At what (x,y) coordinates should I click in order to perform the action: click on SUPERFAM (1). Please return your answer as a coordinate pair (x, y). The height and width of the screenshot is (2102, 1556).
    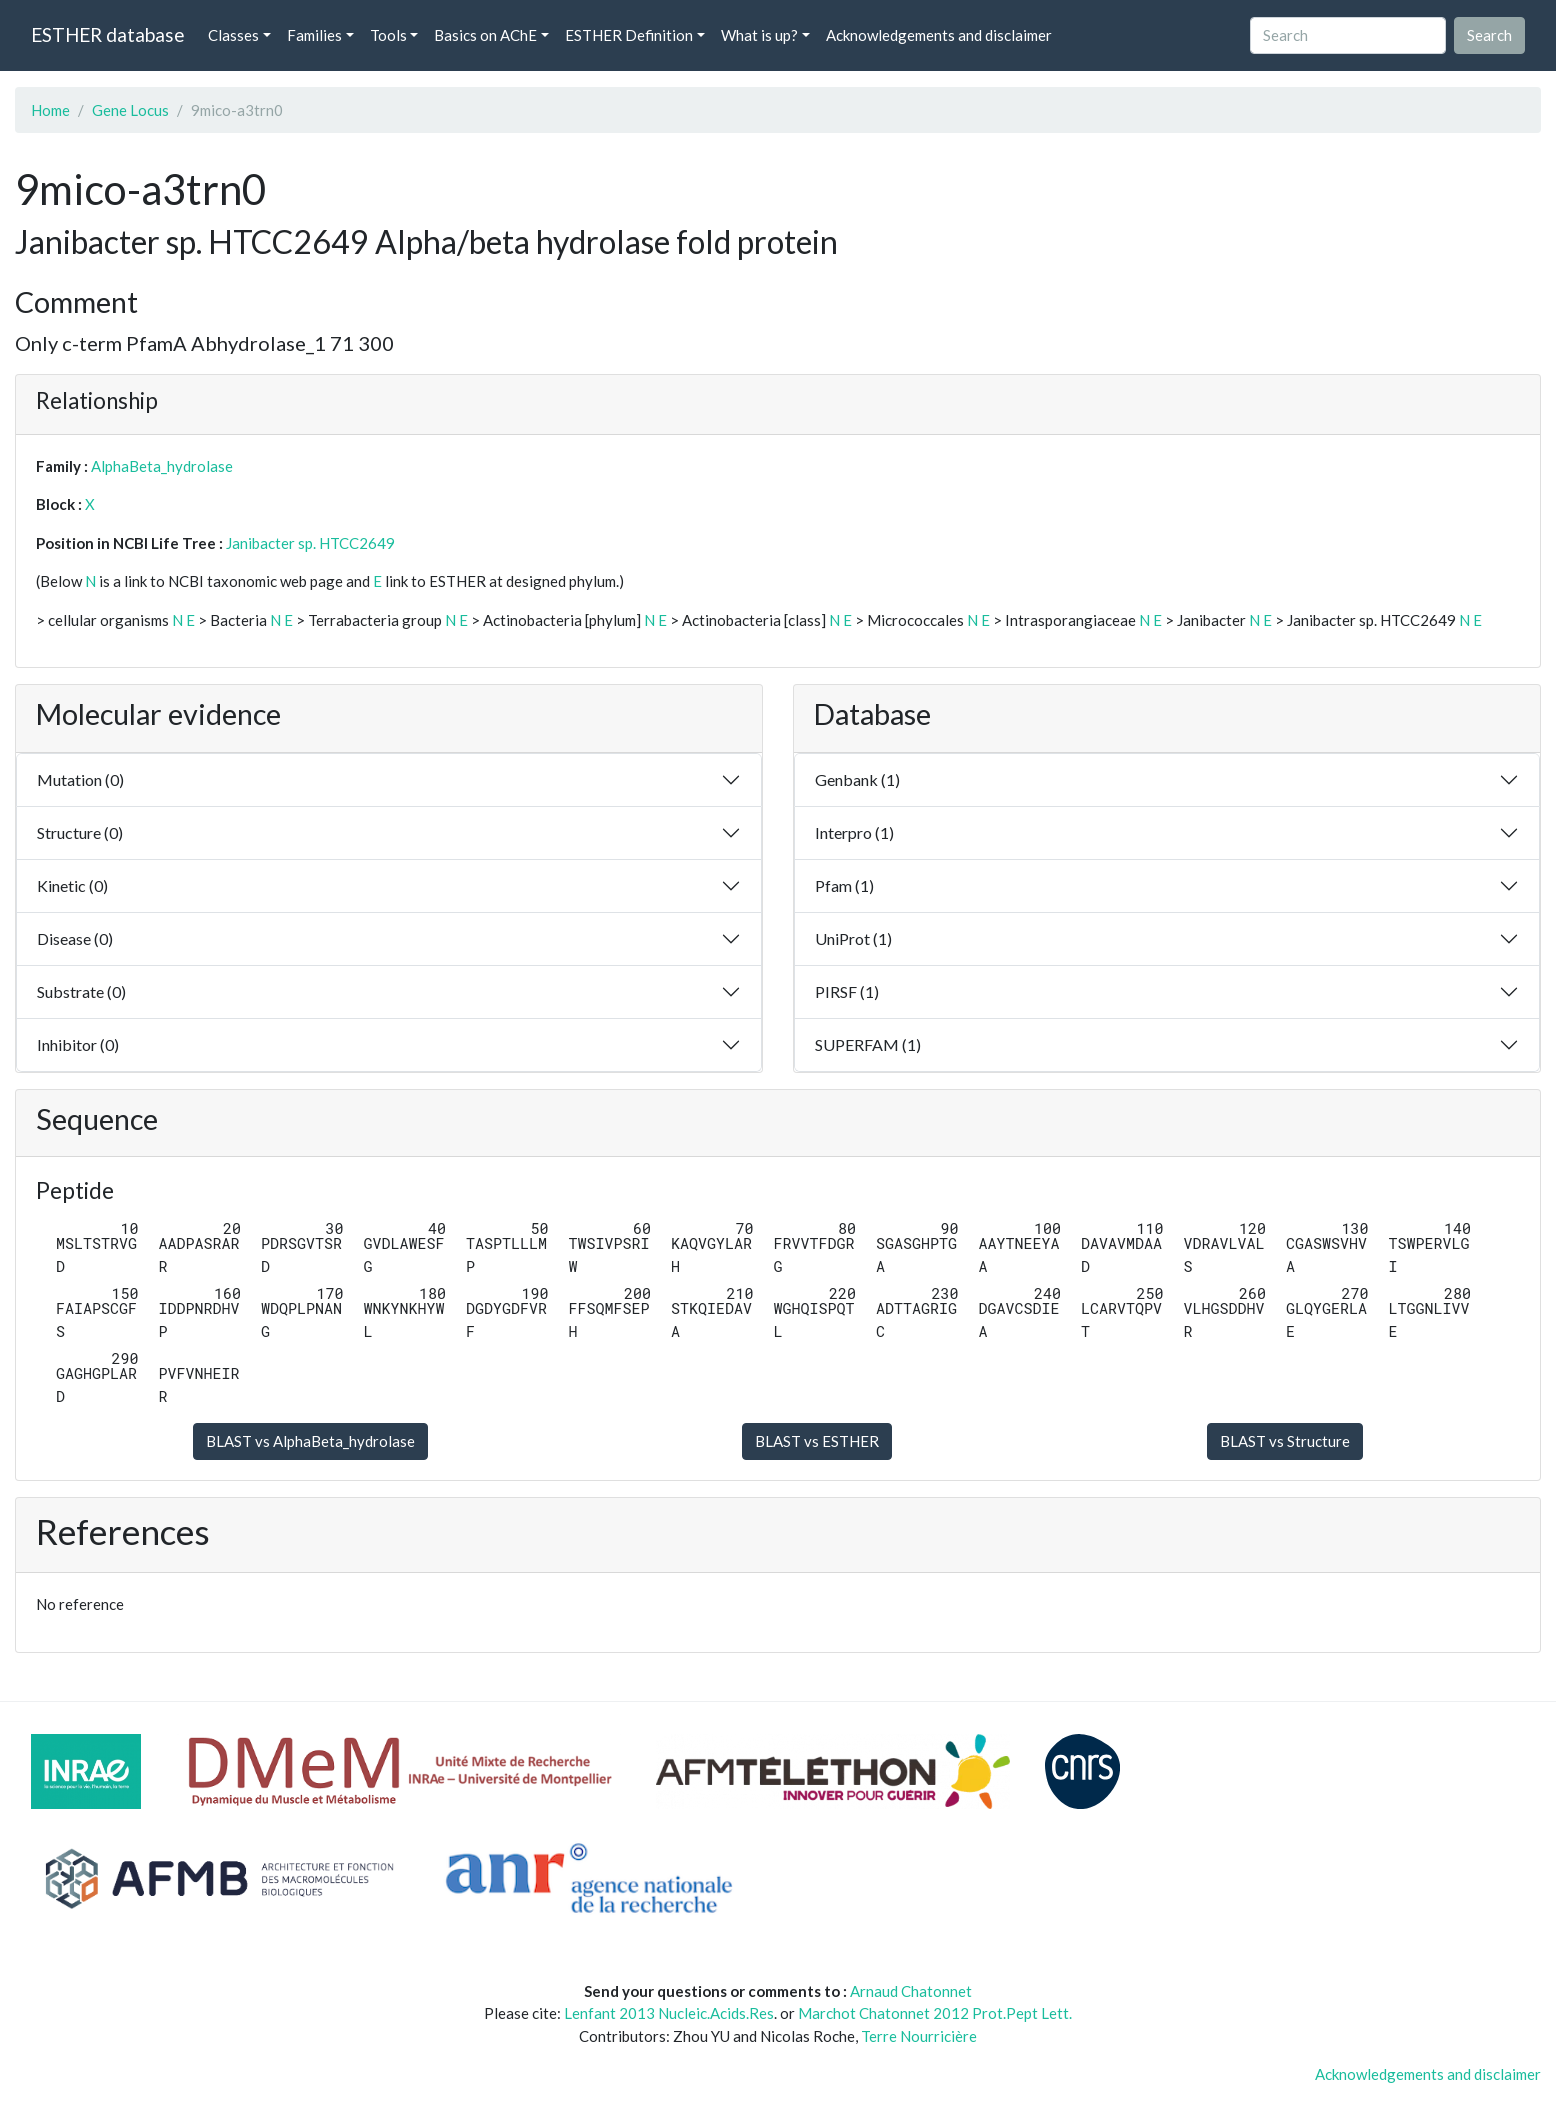
    Looking at the image, I should click on (868, 1044).